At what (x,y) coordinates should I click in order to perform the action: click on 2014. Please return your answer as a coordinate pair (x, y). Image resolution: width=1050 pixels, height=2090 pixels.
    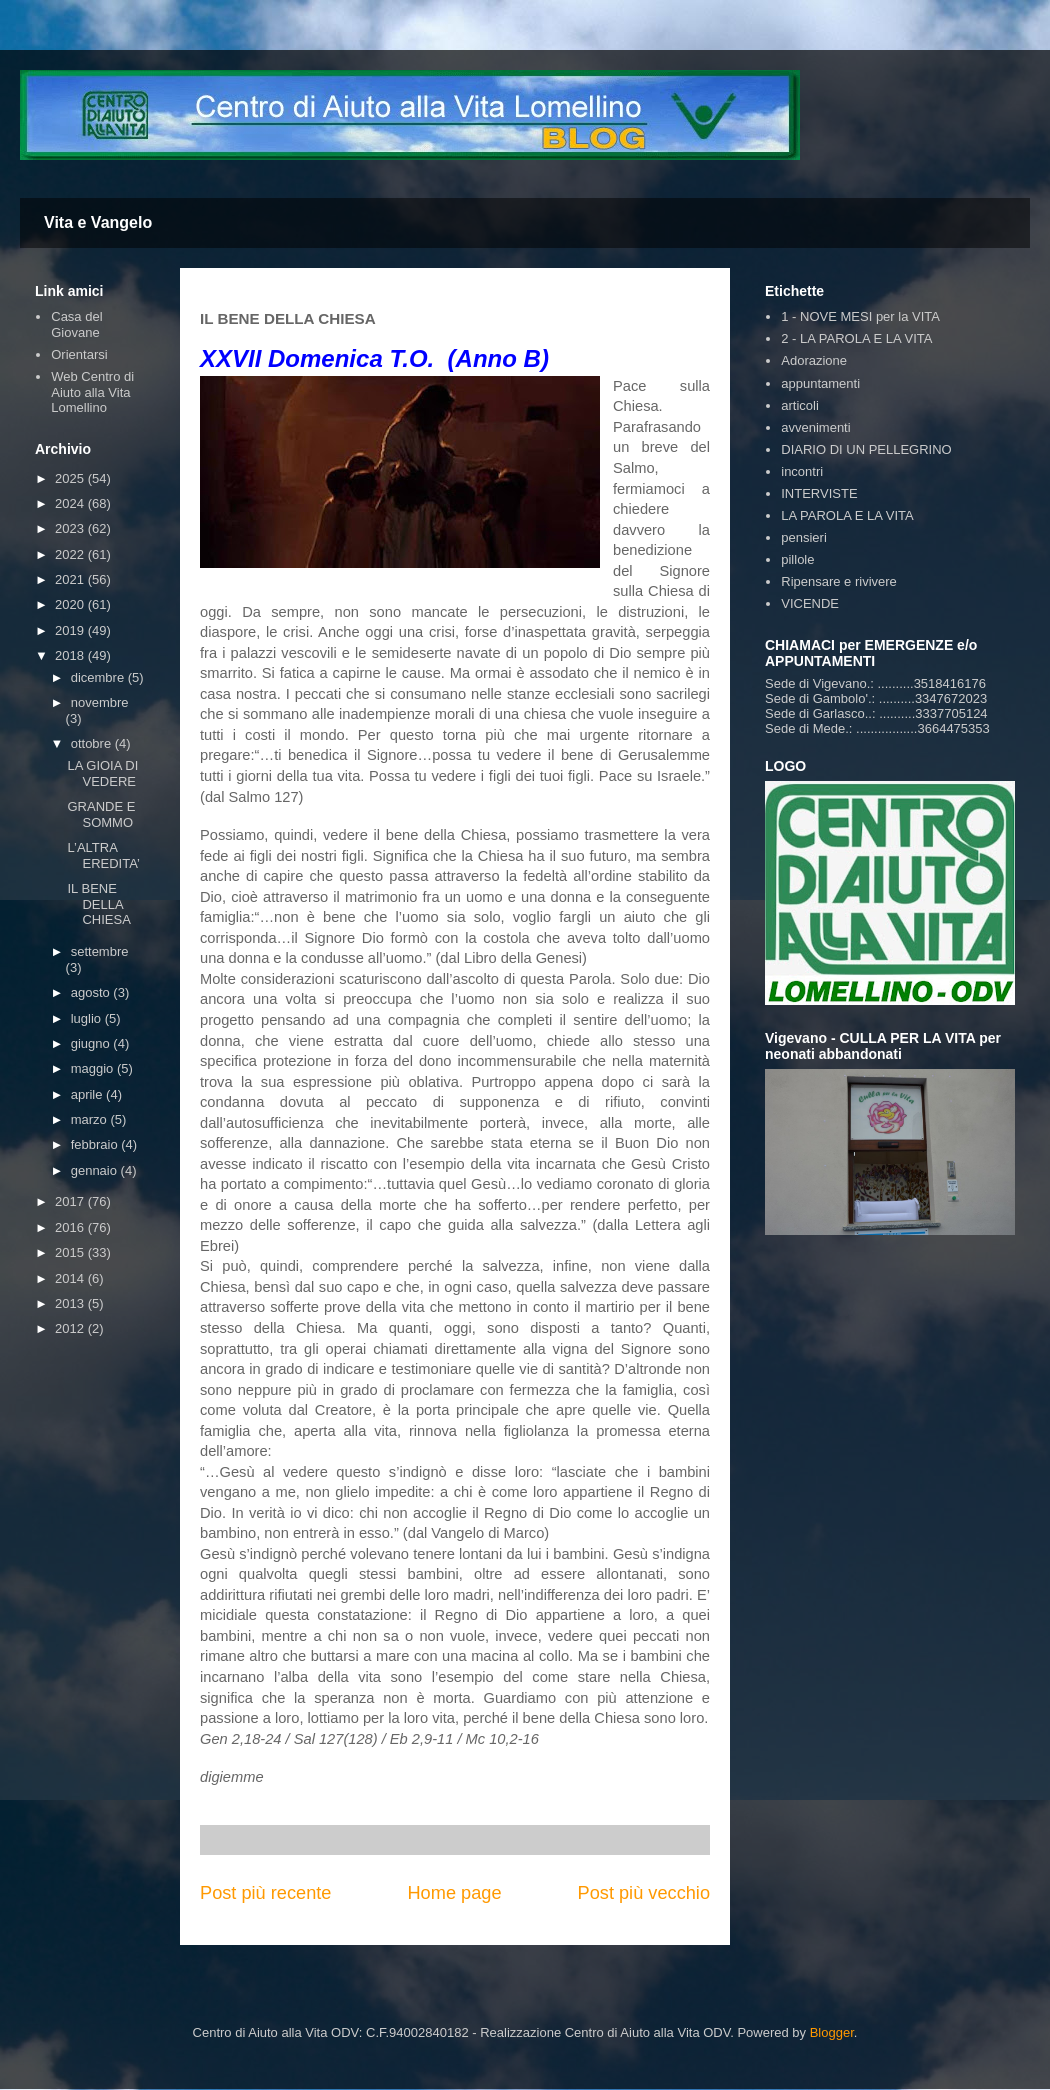
    Looking at the image, I should click on (71, 1278).